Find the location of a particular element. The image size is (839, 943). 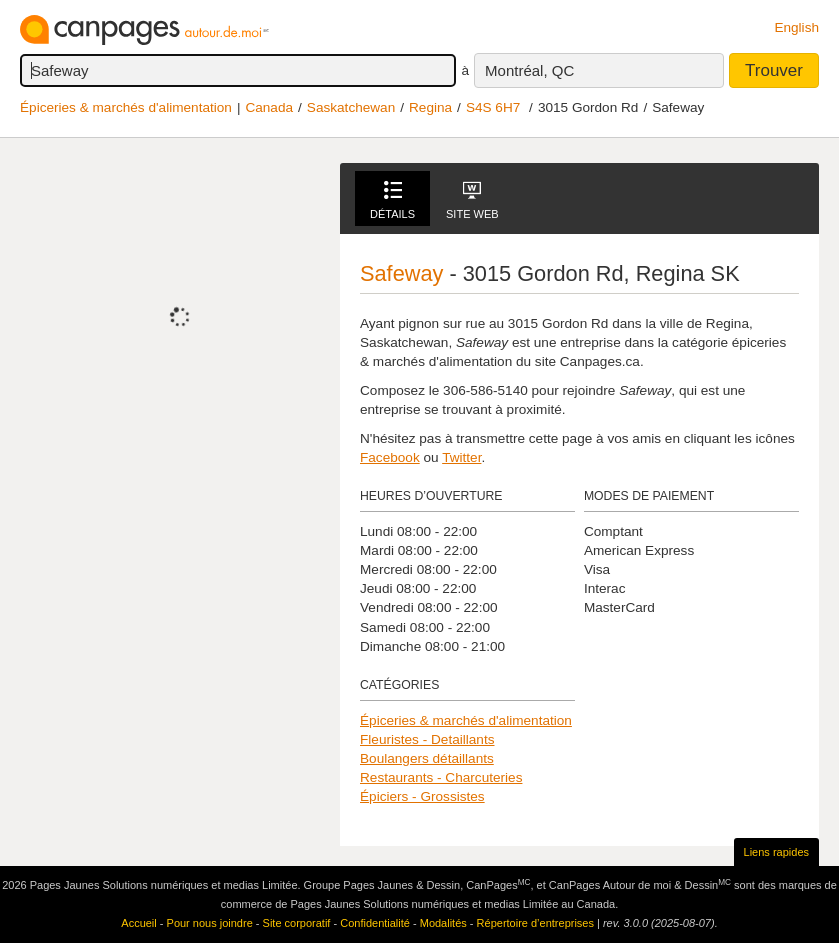

Regina is located at coordinates (430, 107).